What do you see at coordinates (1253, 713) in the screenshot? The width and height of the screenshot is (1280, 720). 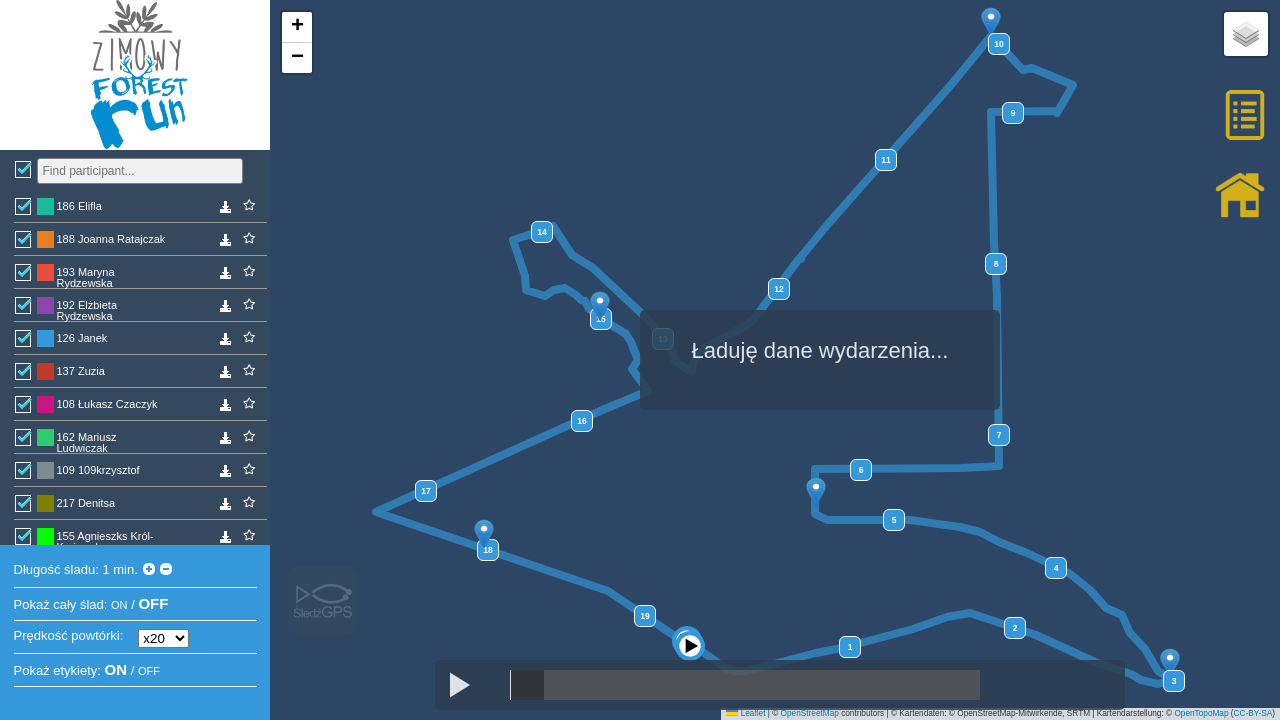 I see `CC-BY-SA` at bounding box center [1253, 713].